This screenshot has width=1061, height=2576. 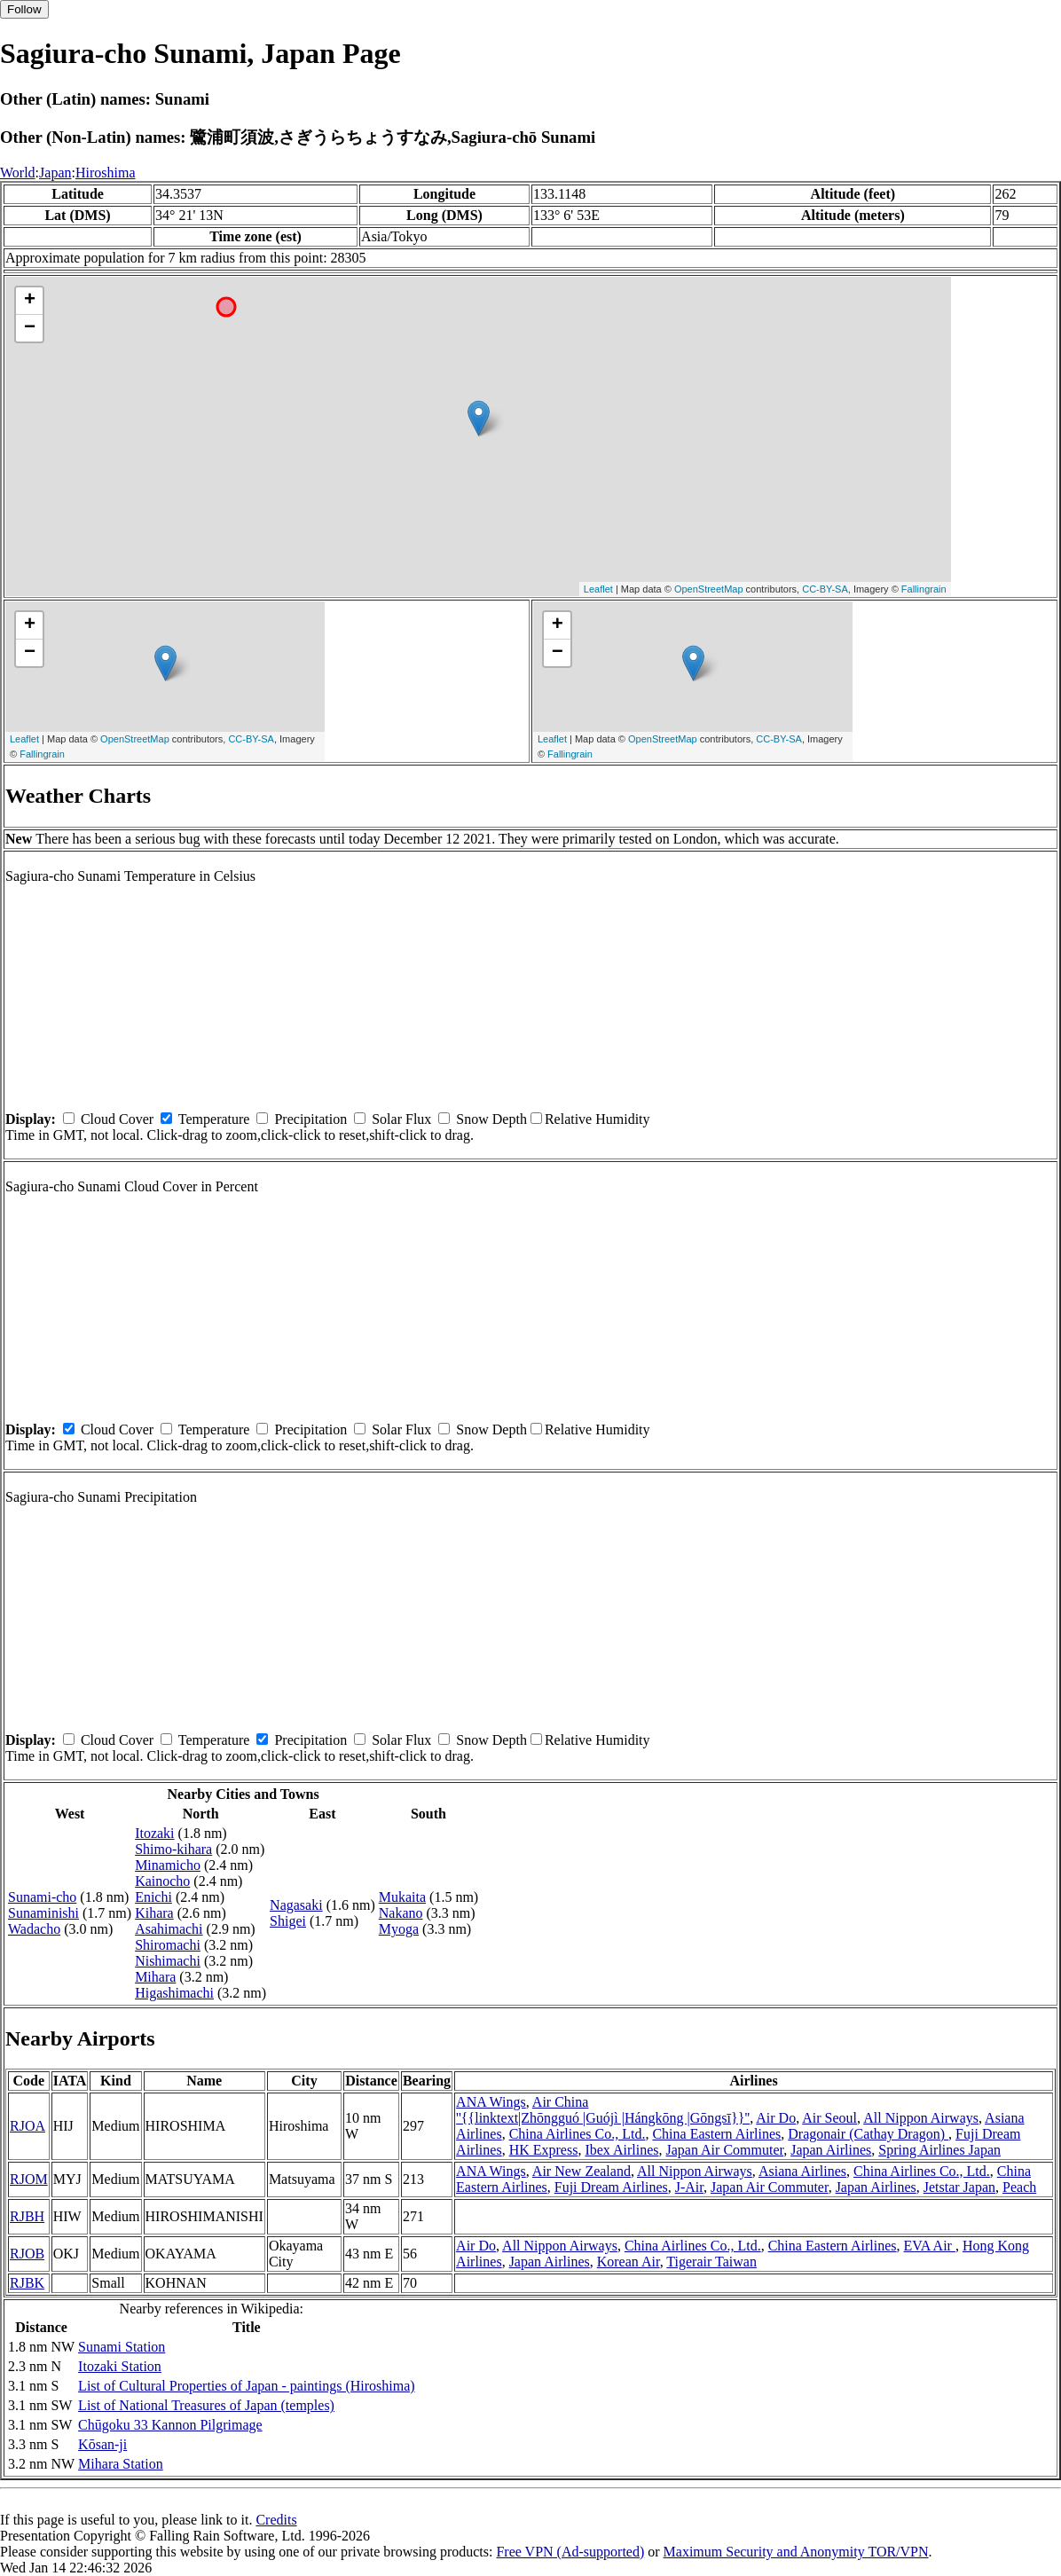 I want to click on Temperature, so click(x=214, y=1119).